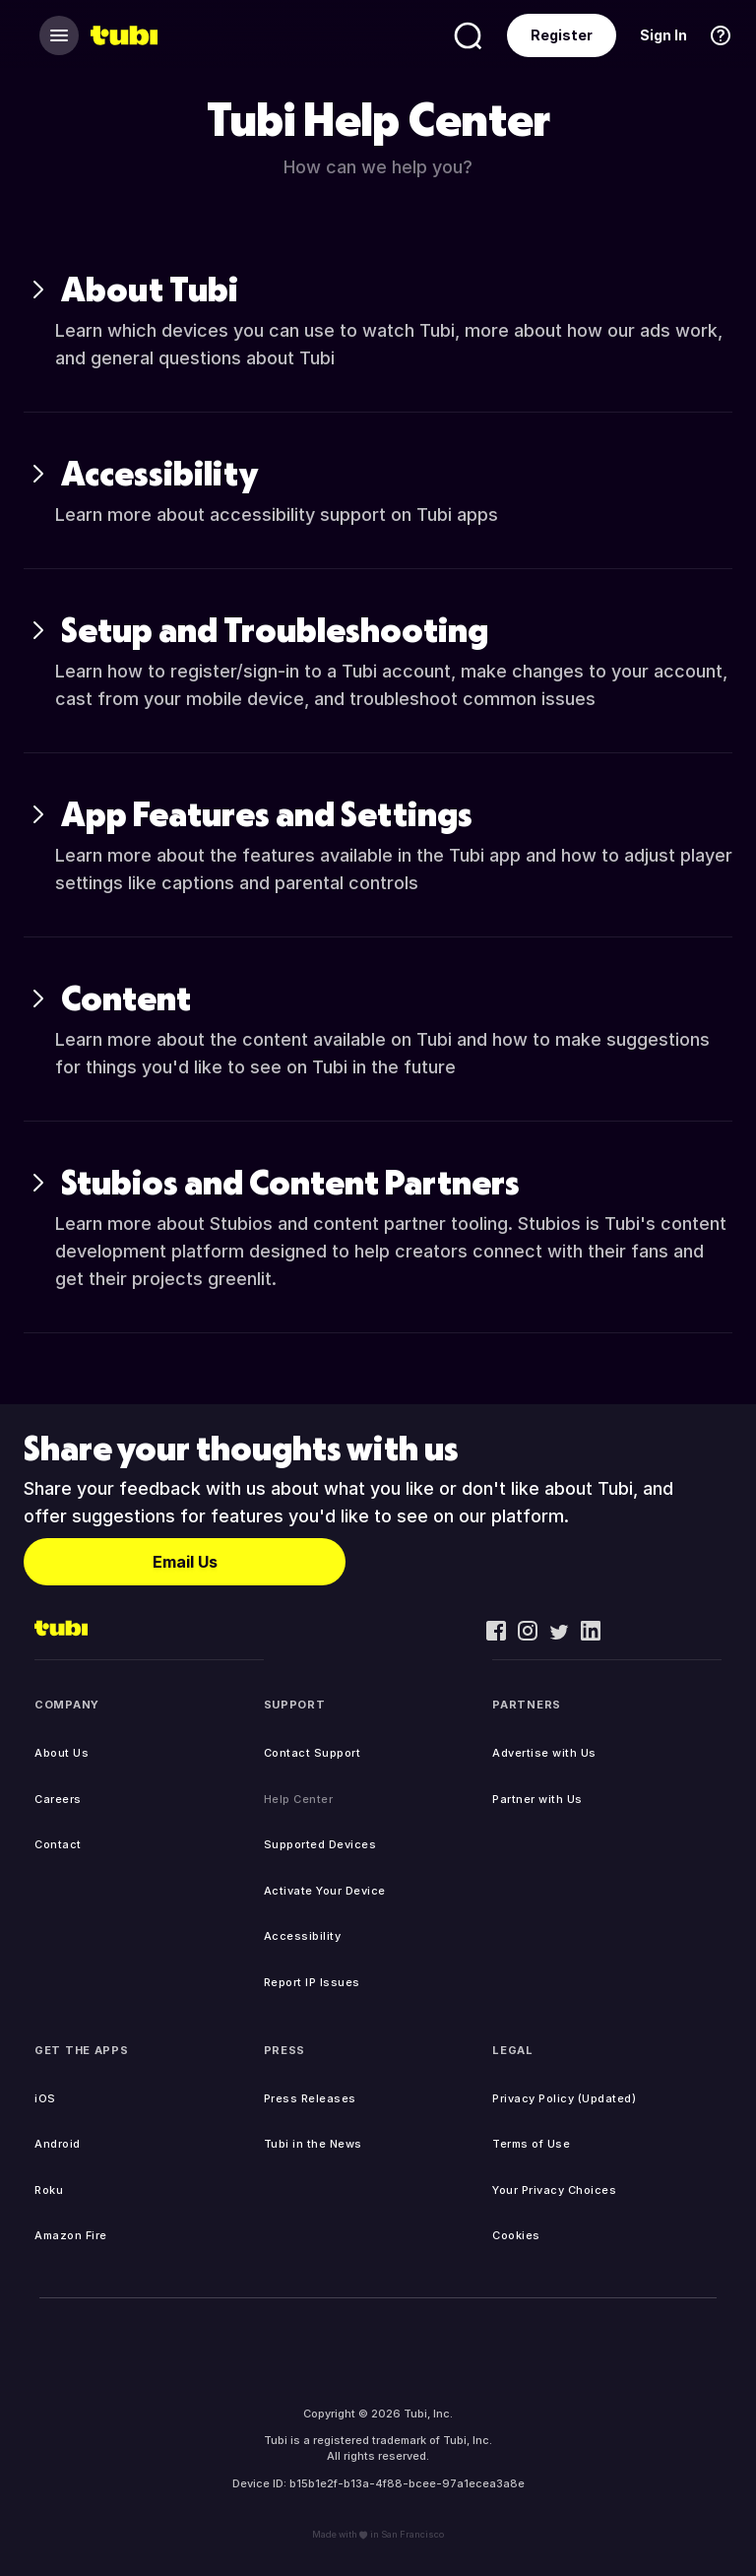 The image size is (756, 2576). Describe the element at coordinates (312, 1982) in the screenshot. I see `Report IP Issues` at that location.